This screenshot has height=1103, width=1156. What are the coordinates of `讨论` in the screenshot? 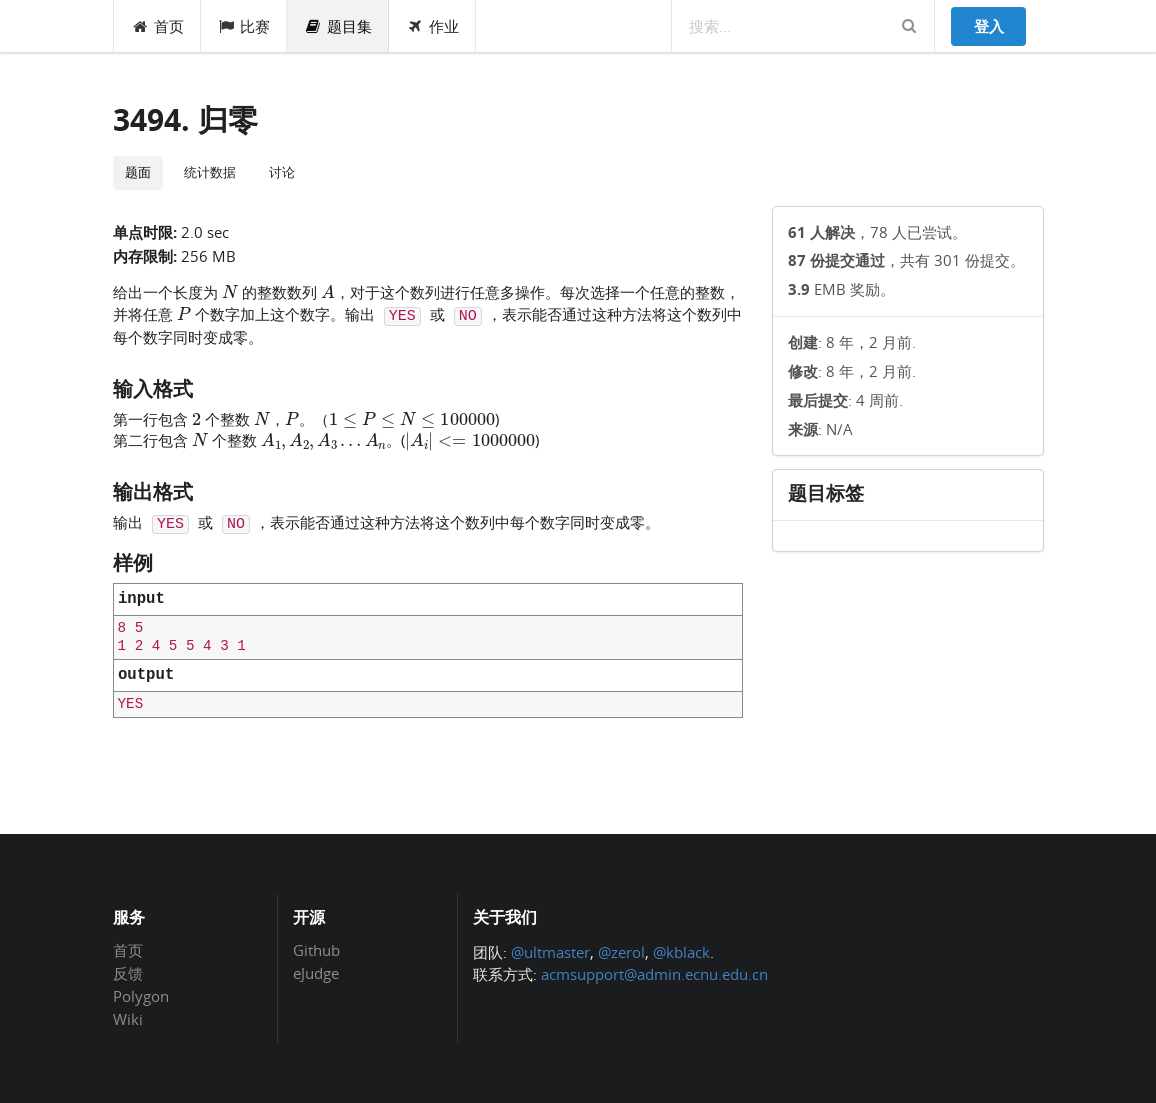 It's located at (282, 172).